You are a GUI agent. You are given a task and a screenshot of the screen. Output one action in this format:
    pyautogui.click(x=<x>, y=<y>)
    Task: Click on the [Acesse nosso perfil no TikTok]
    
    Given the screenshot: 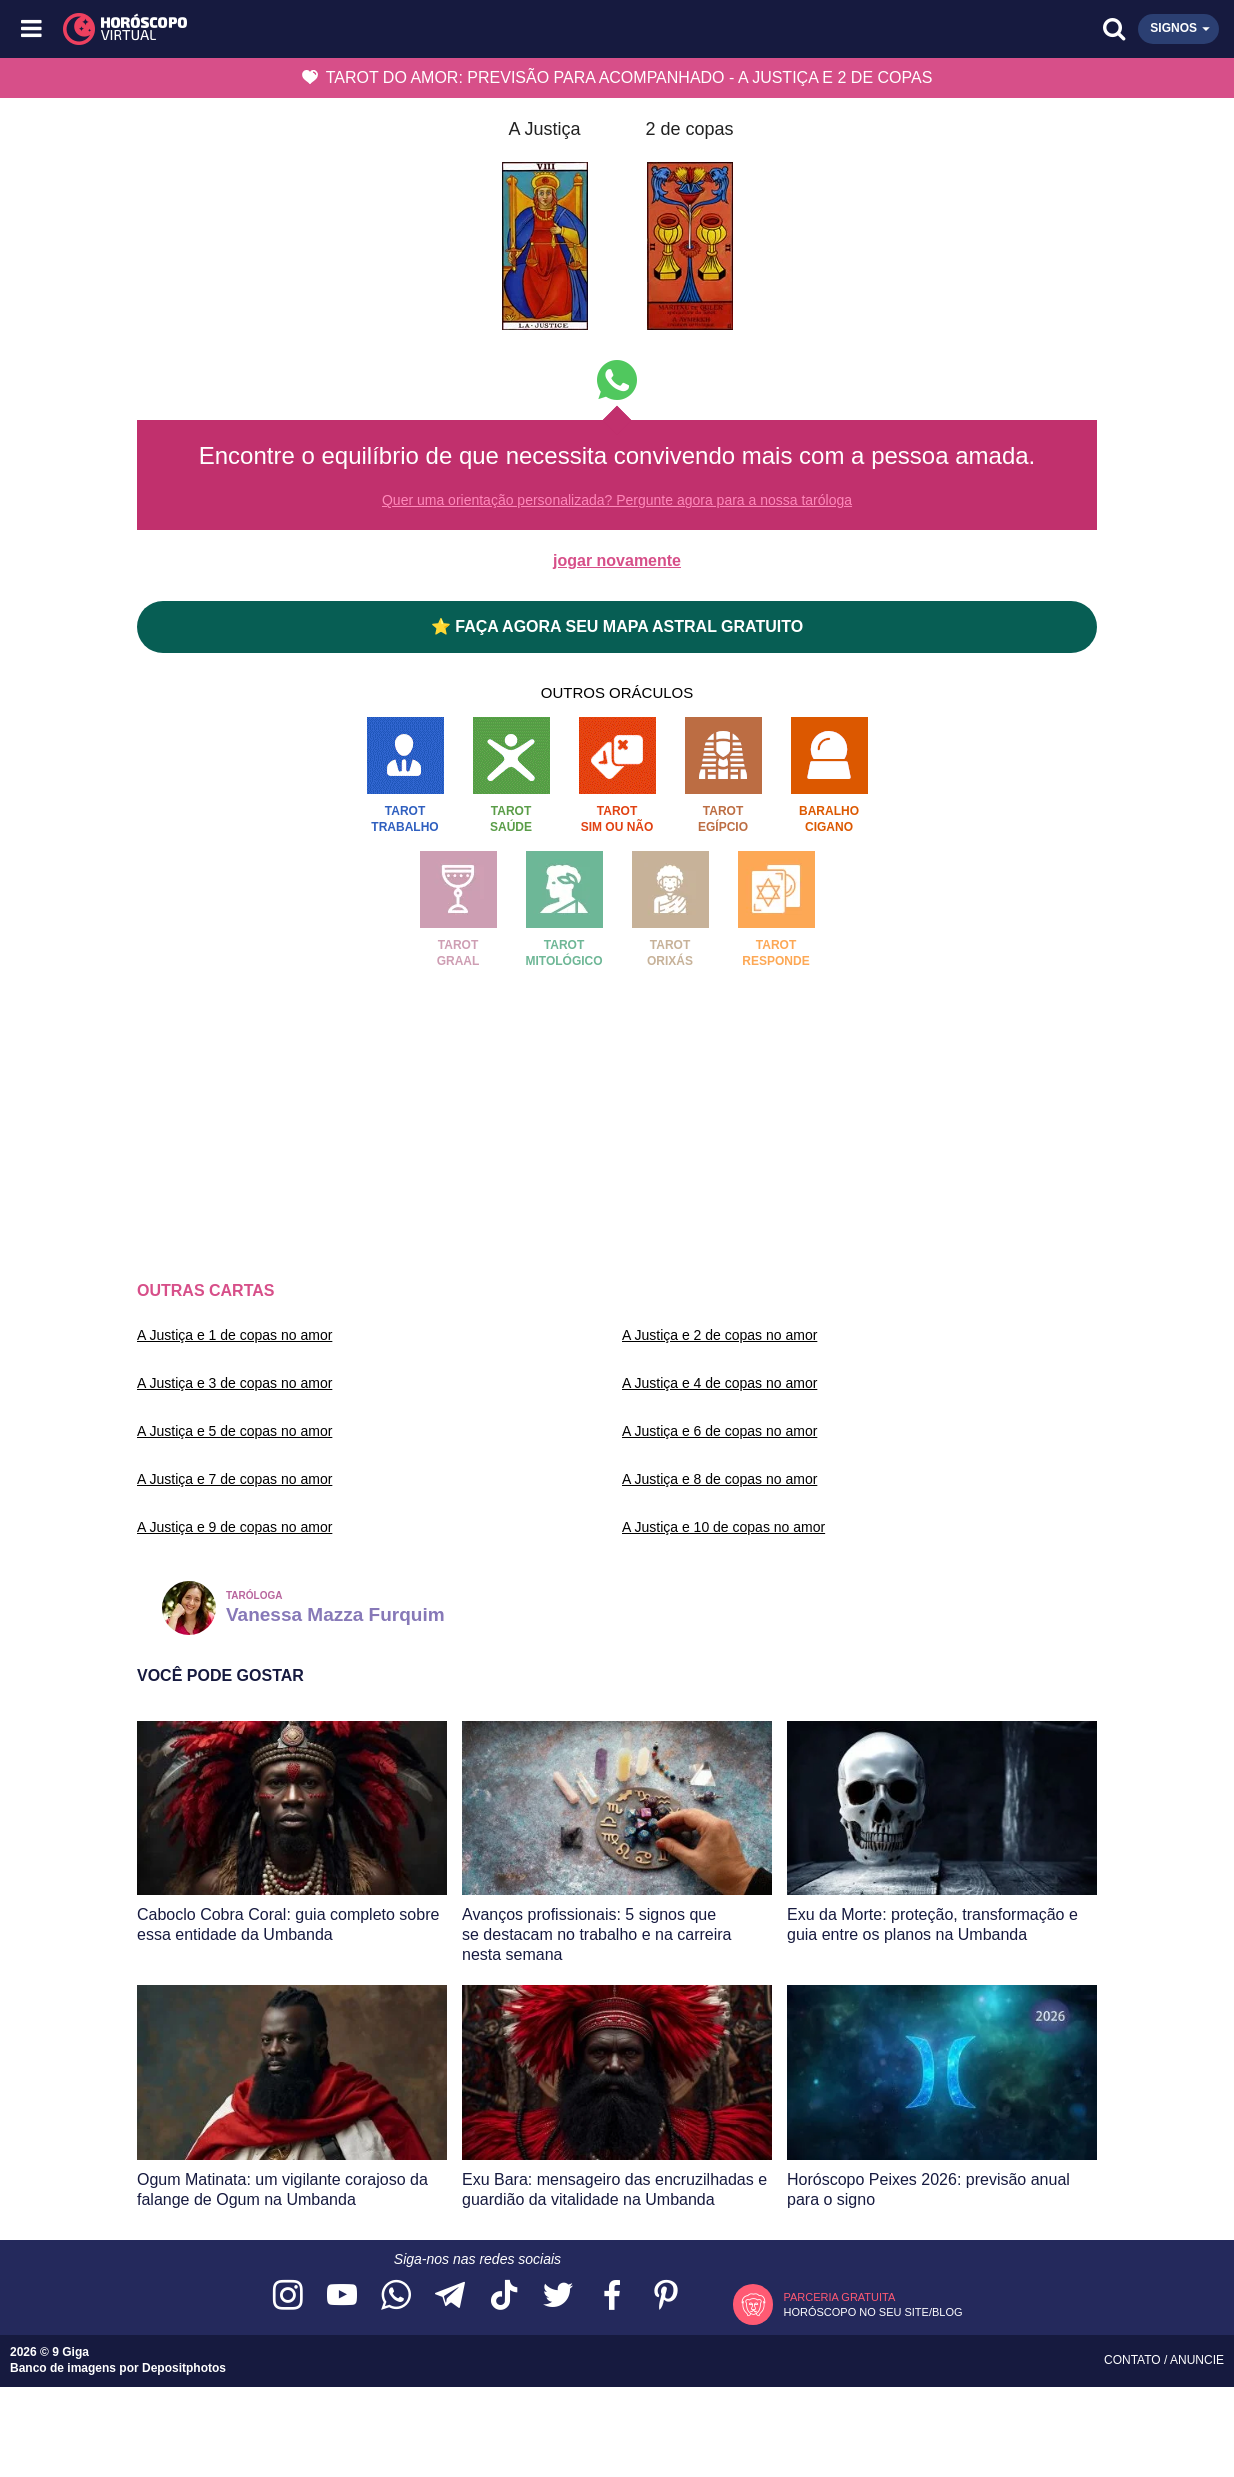 What is the action you would take?
    pyautogui.click(x=504, y=2296)
    